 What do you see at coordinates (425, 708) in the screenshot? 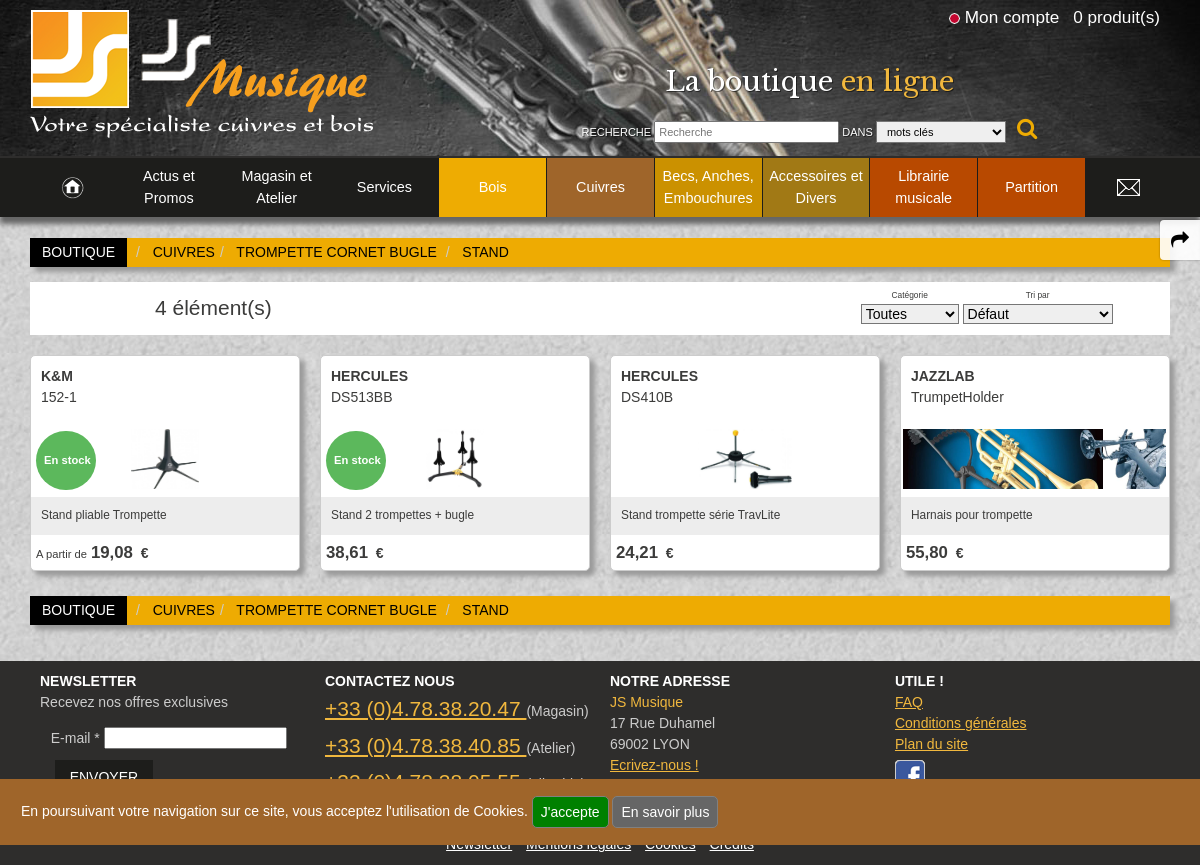
I see `+33 (0)4.78.38.20.47` at bounding box center [425, 708].